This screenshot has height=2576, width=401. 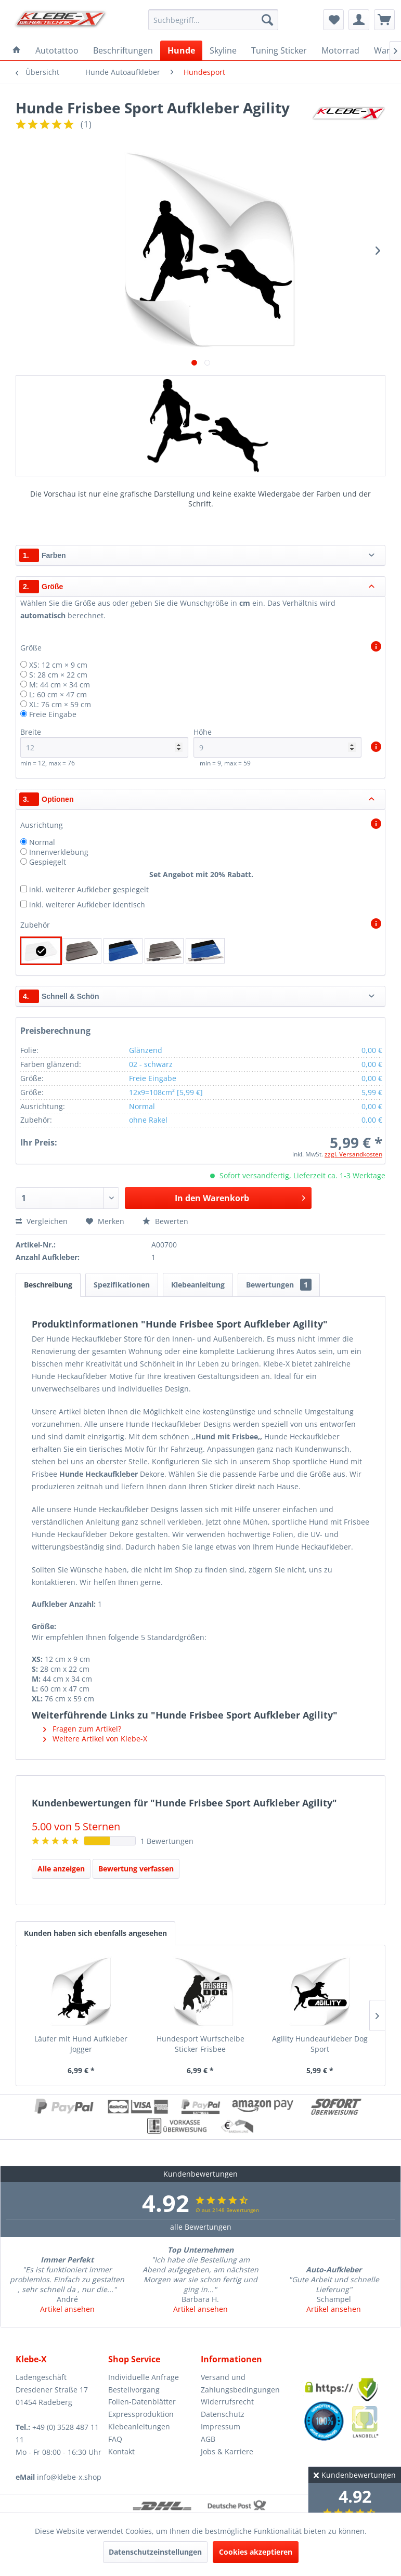 I want to click on Hundesport Wurfscheibe Sticker Frisbee, so click(x=200, y=2044).